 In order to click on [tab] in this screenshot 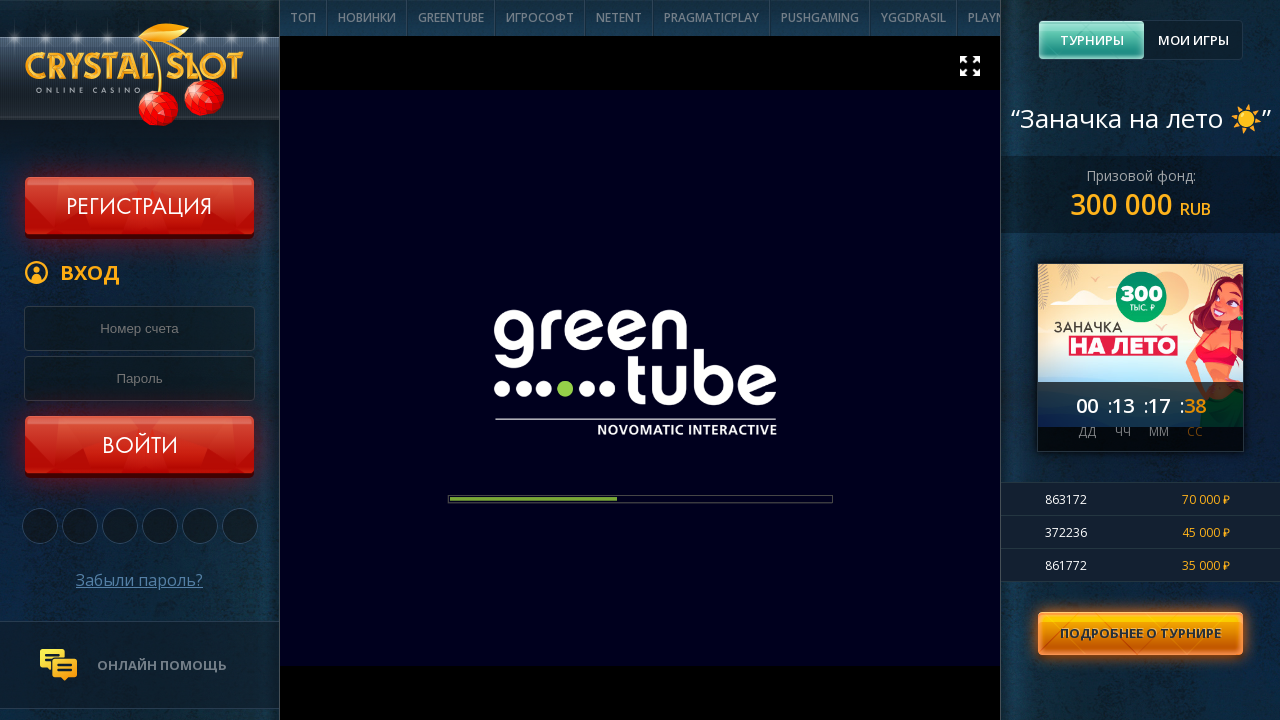, I will do `click(1091, 40)`.